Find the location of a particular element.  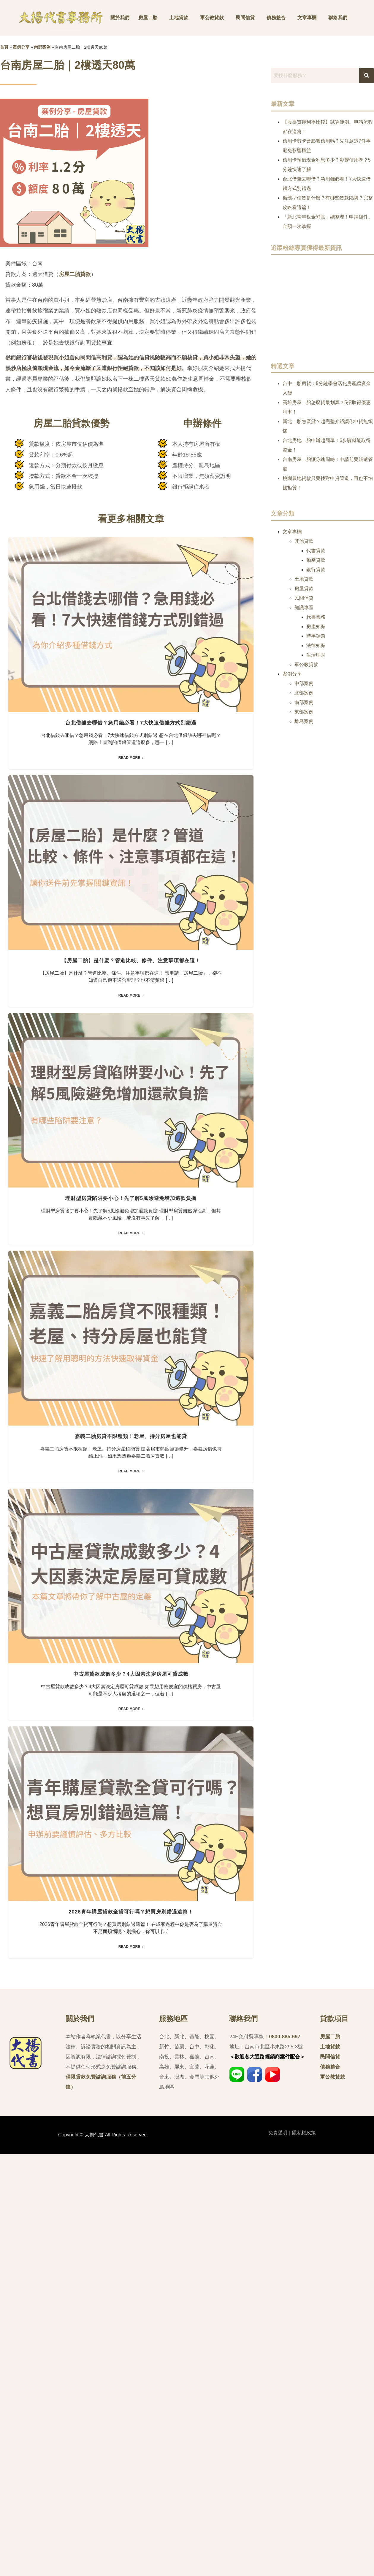

房屋二胎貸款 is located at coordinates (75, 274).